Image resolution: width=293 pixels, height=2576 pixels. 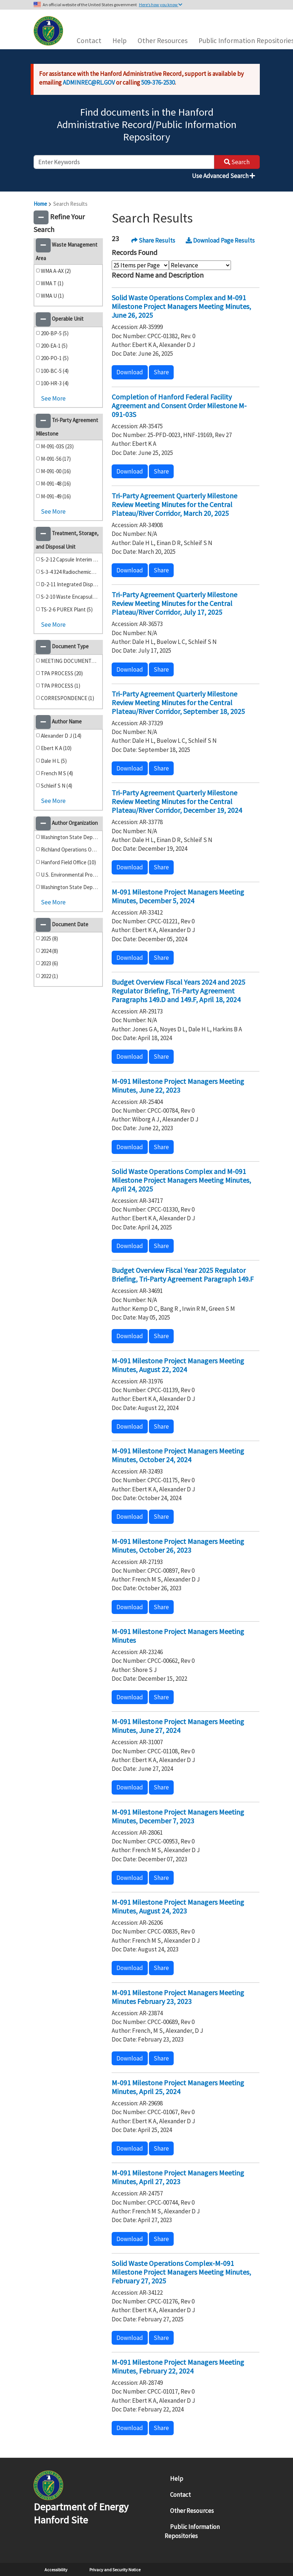 I want to click on 200-PO-1 (5), so click(x=55, y=358).